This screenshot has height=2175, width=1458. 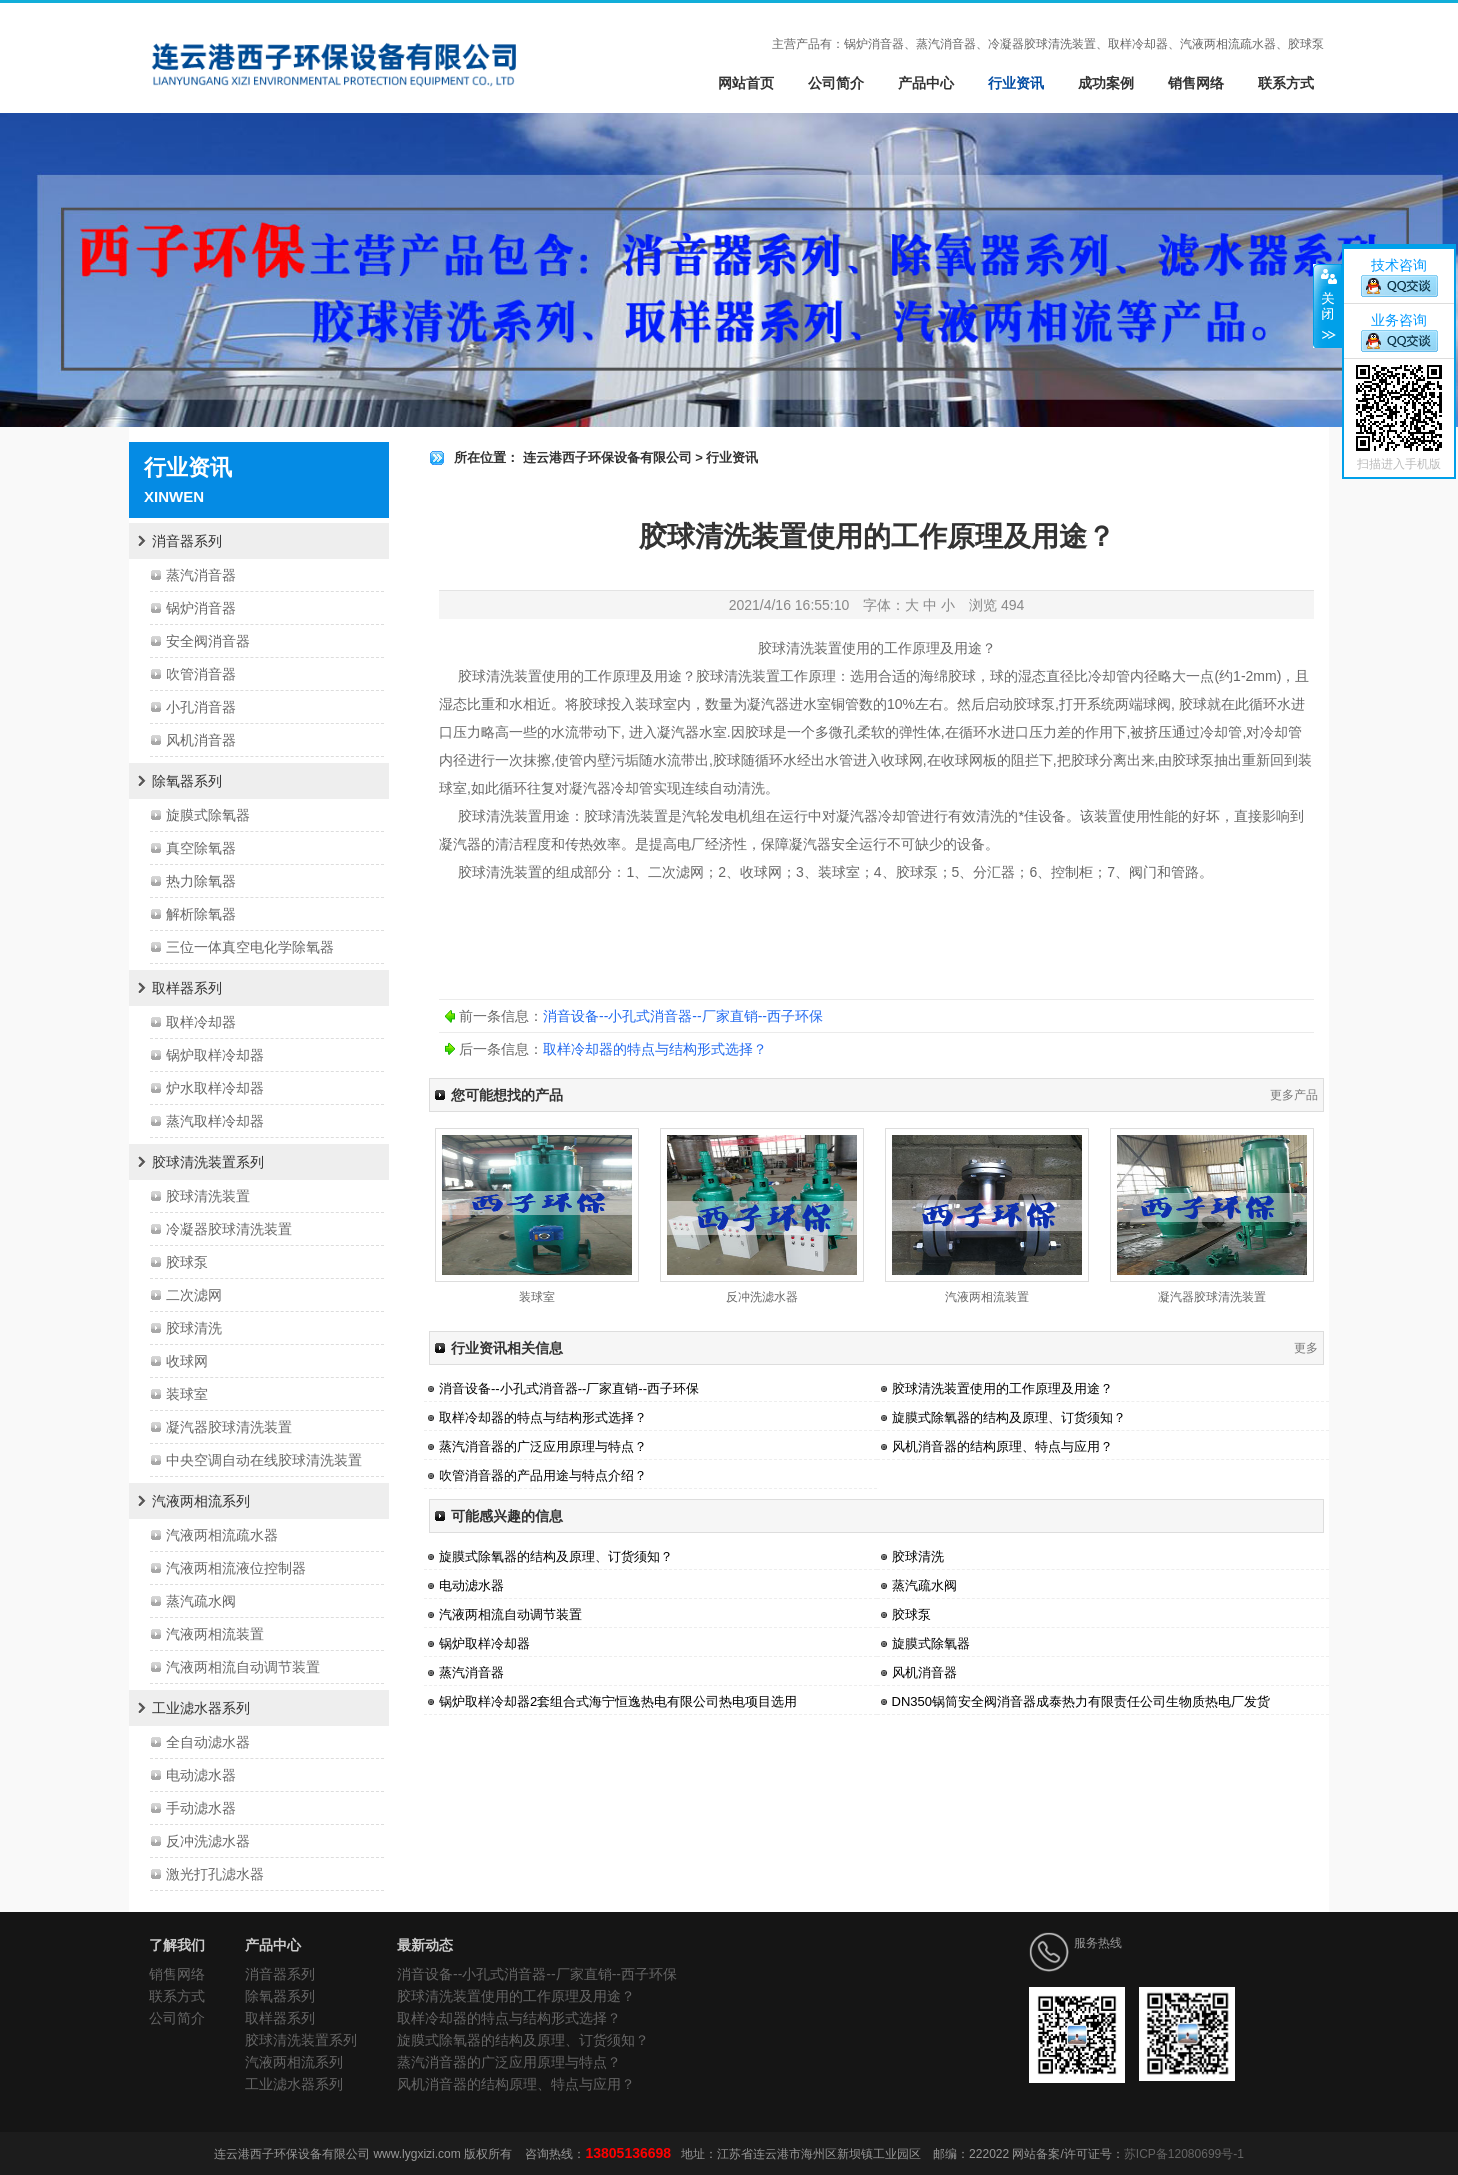 What do you see at coordinates (187, 988) in the screenshot?
I see `取样器系列` at bounding box center [187, 988].